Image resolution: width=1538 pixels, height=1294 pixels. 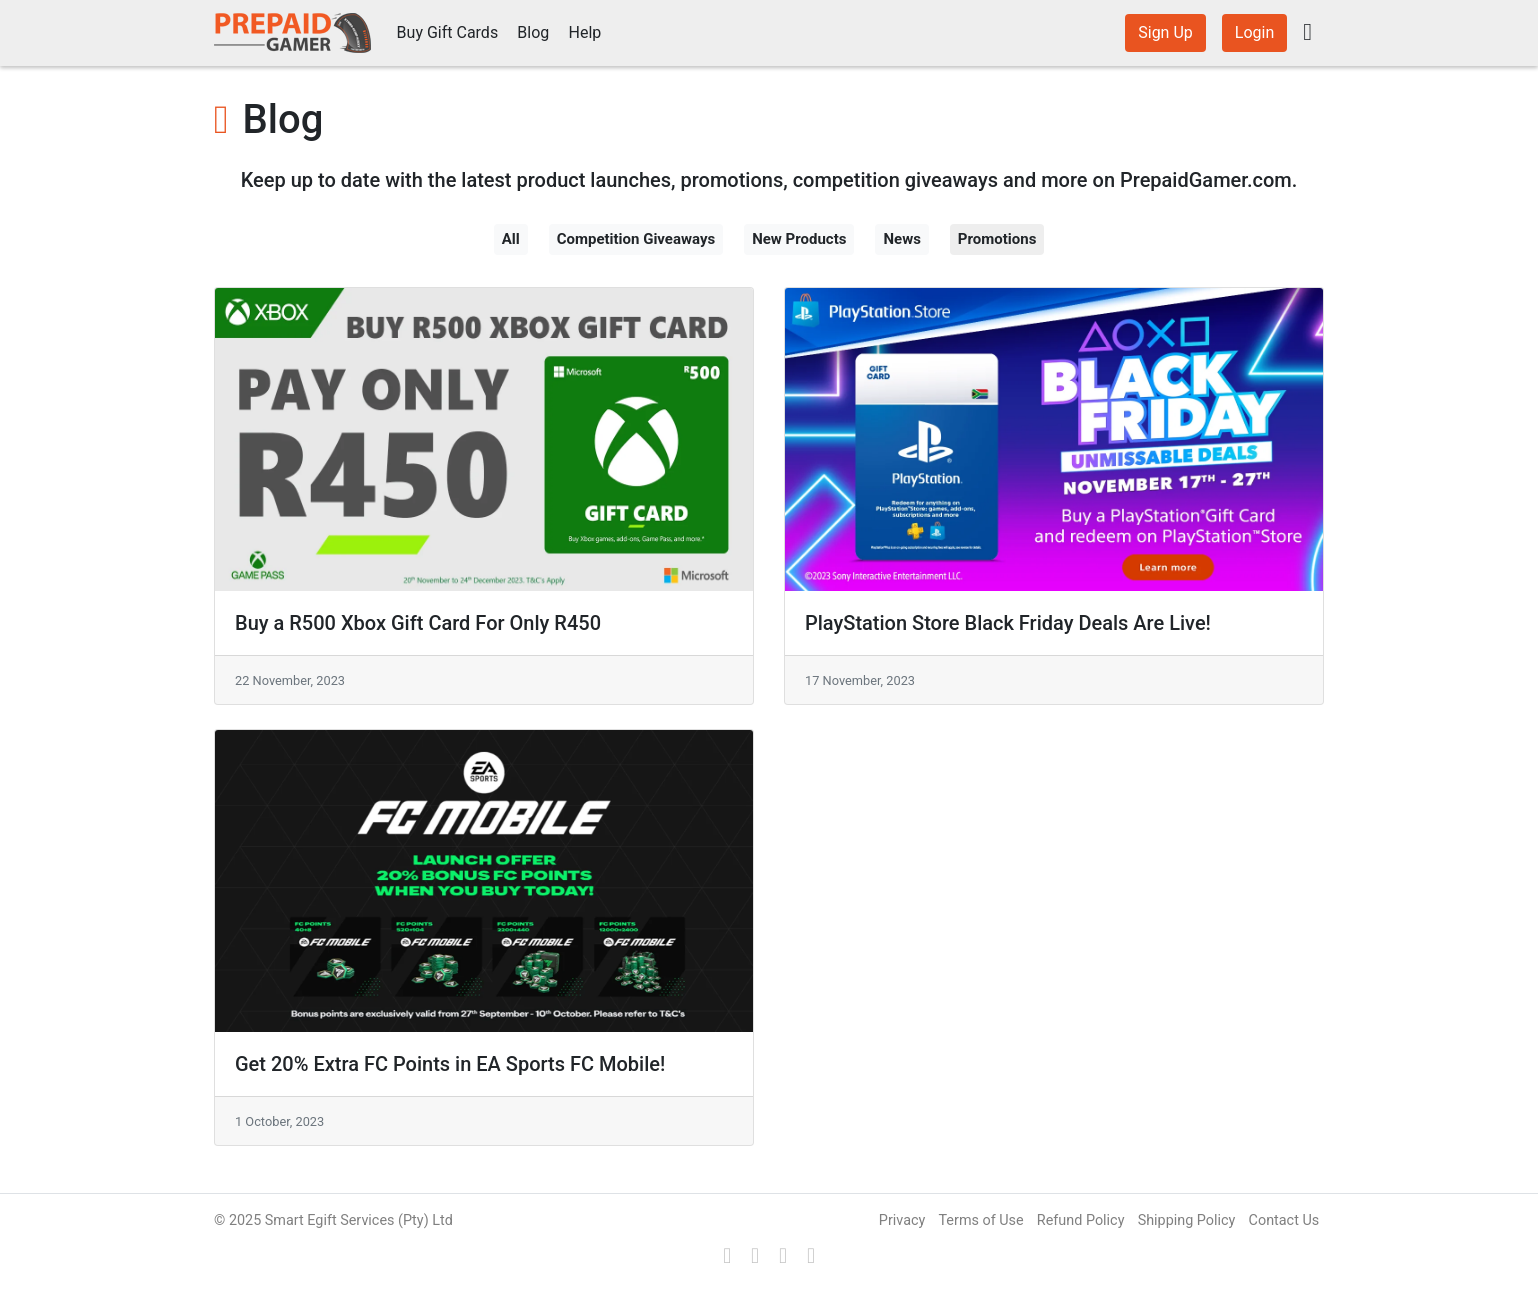 I want to click on Contact Us, so click(x=1284, y=1220).